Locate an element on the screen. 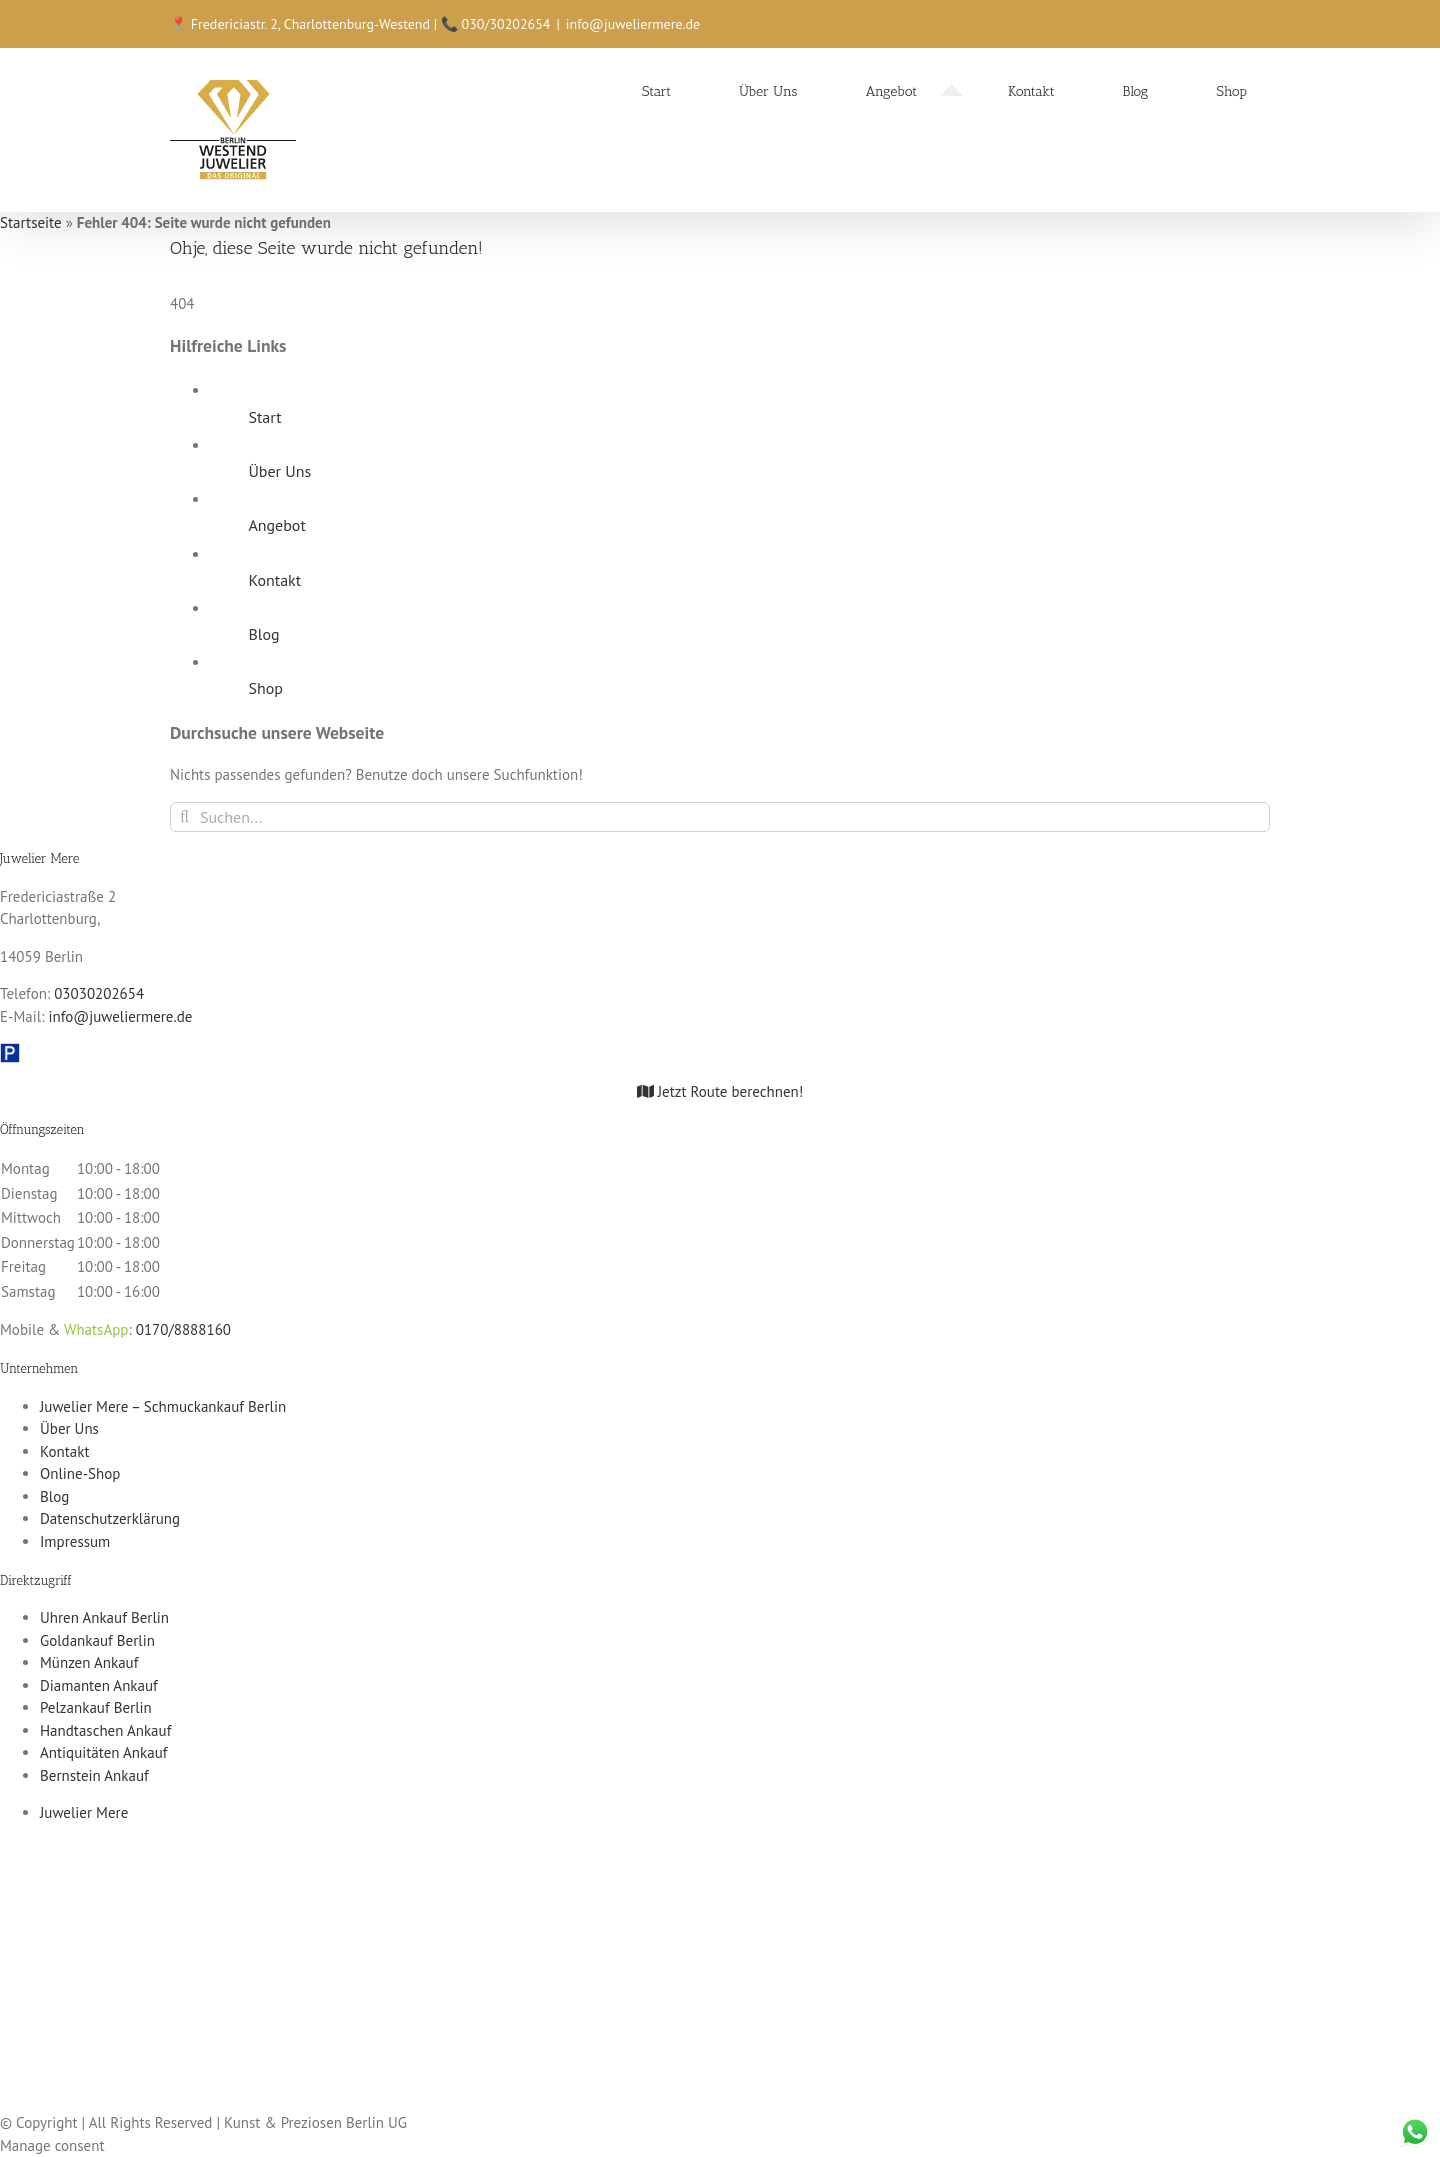 The image size is (1440, 2157). Goldankauf Berlin is located at coordinates (97, 1640).